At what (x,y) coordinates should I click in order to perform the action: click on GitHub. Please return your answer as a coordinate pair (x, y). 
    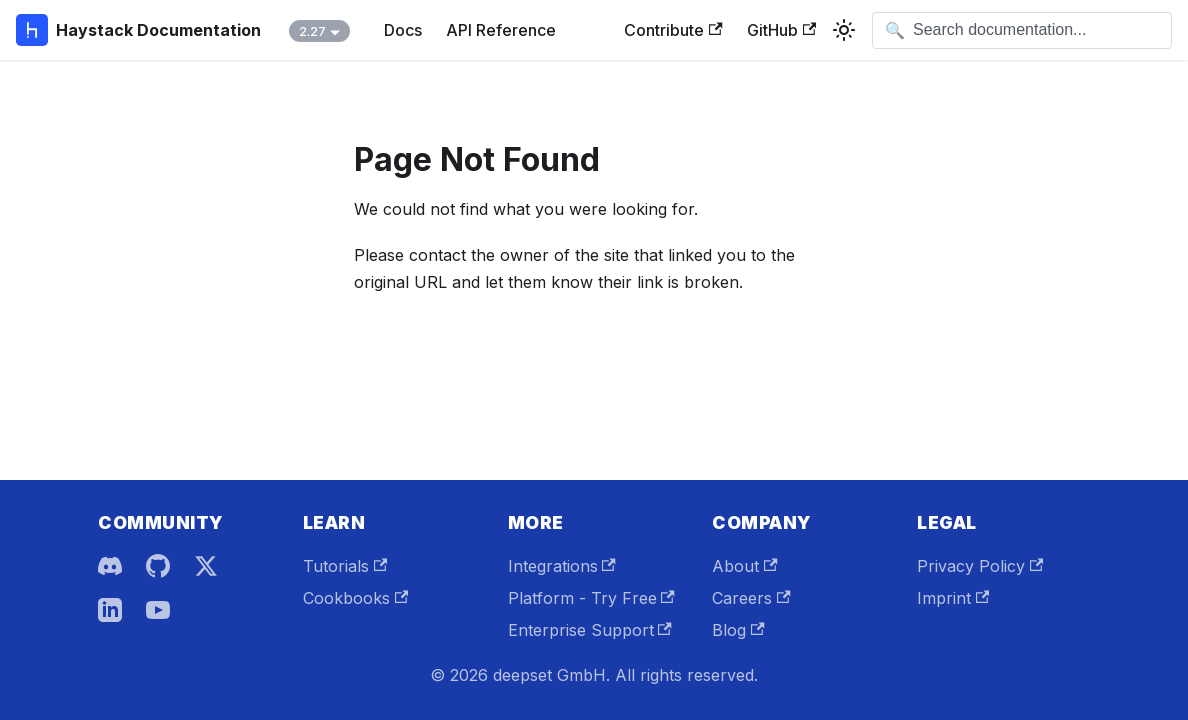
    Looking at the image, I should click on (781, 30).